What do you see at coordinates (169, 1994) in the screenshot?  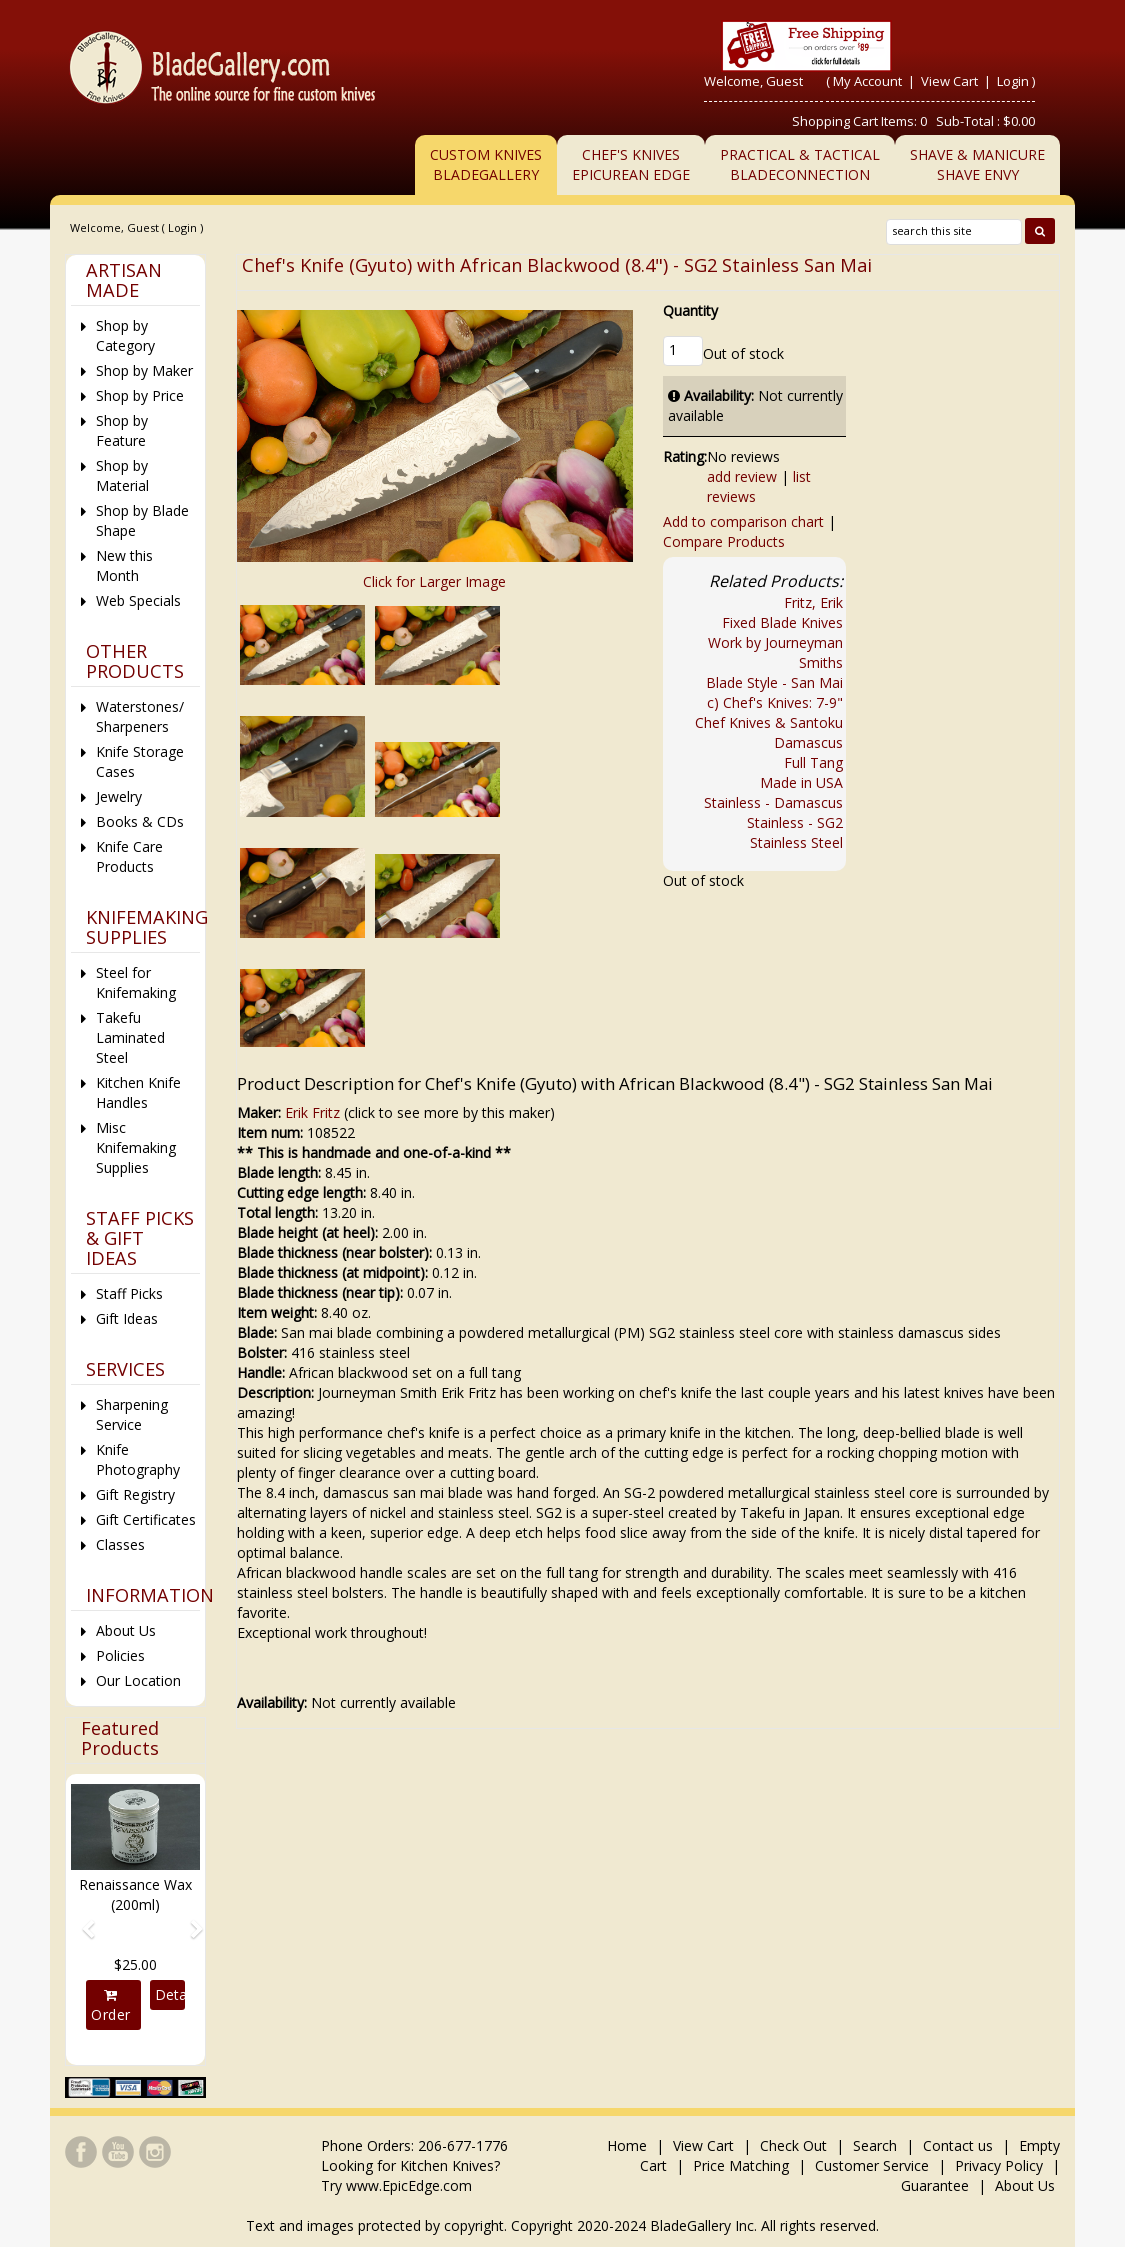 I see `Details` at bounding box center [169, 1994].